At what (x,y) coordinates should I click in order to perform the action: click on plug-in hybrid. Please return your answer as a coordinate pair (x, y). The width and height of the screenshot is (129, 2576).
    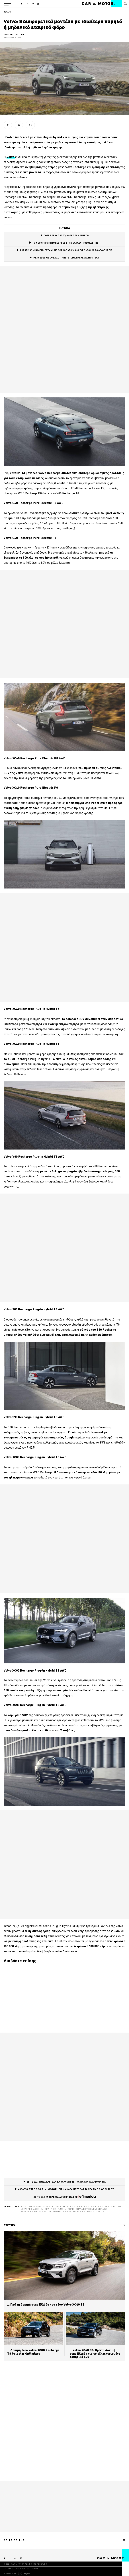
    Looking at the image, I should click on (66, 2209).